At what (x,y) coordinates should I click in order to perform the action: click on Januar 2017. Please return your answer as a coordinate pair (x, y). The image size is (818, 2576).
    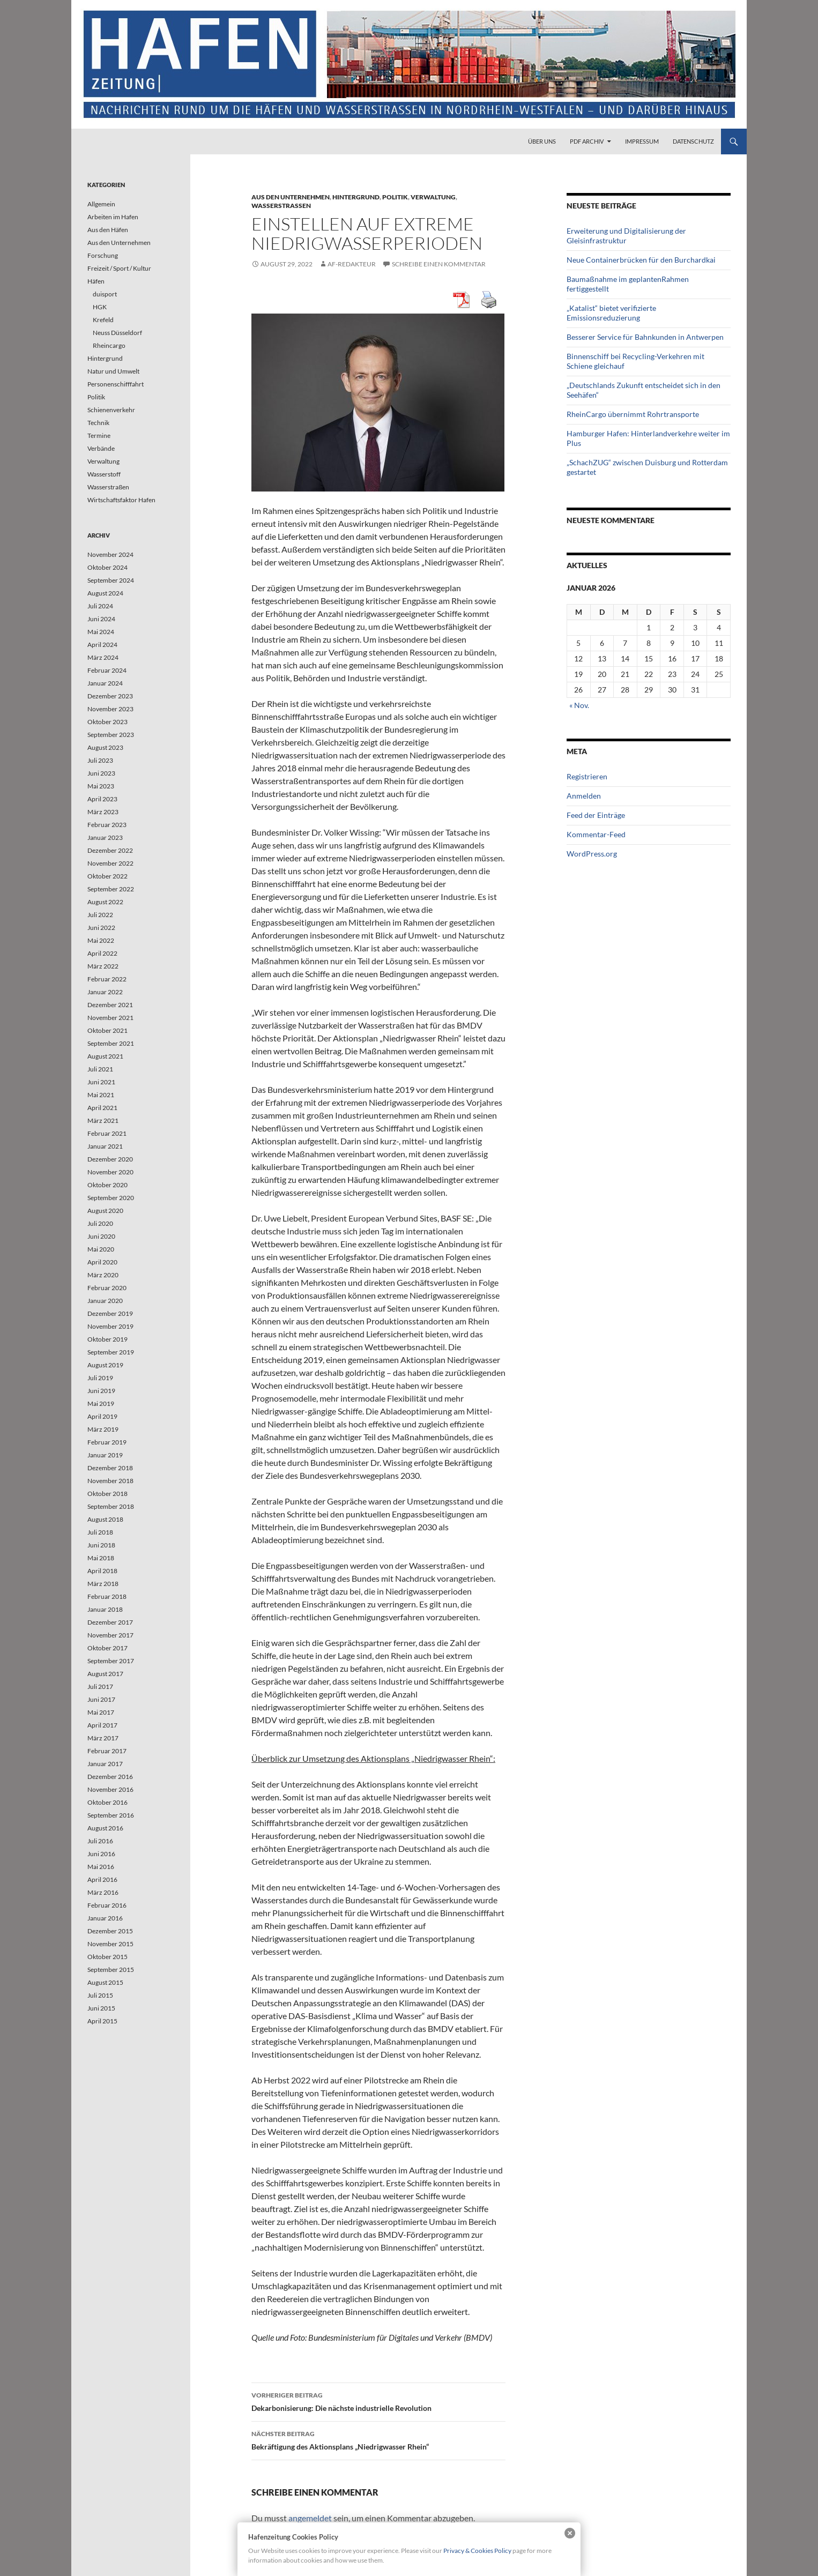
    Looking at the image, I should click on (105, 1764).